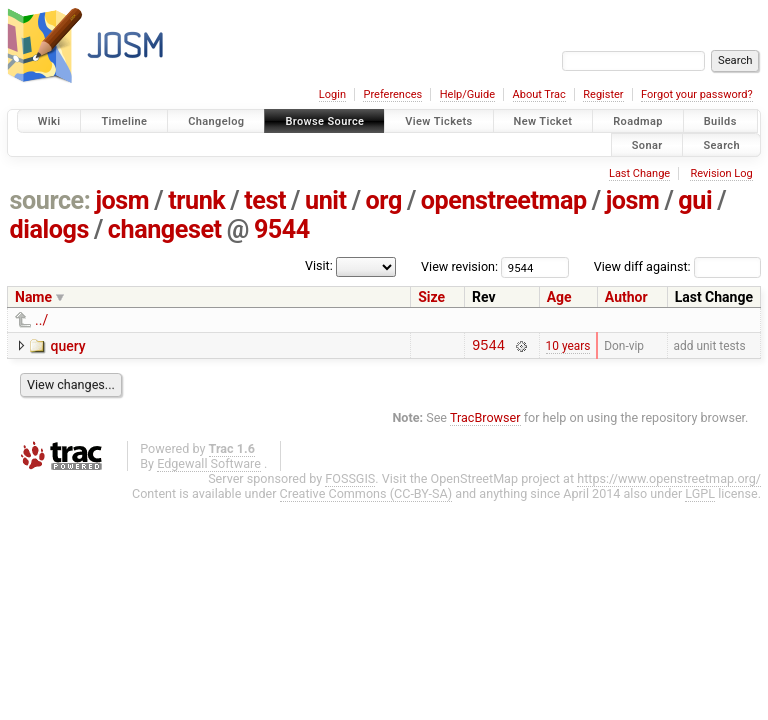  What do you see at coordinates (721, 173) in the screenshot?
I see `Revision Log` at bounding box center [721, 173].